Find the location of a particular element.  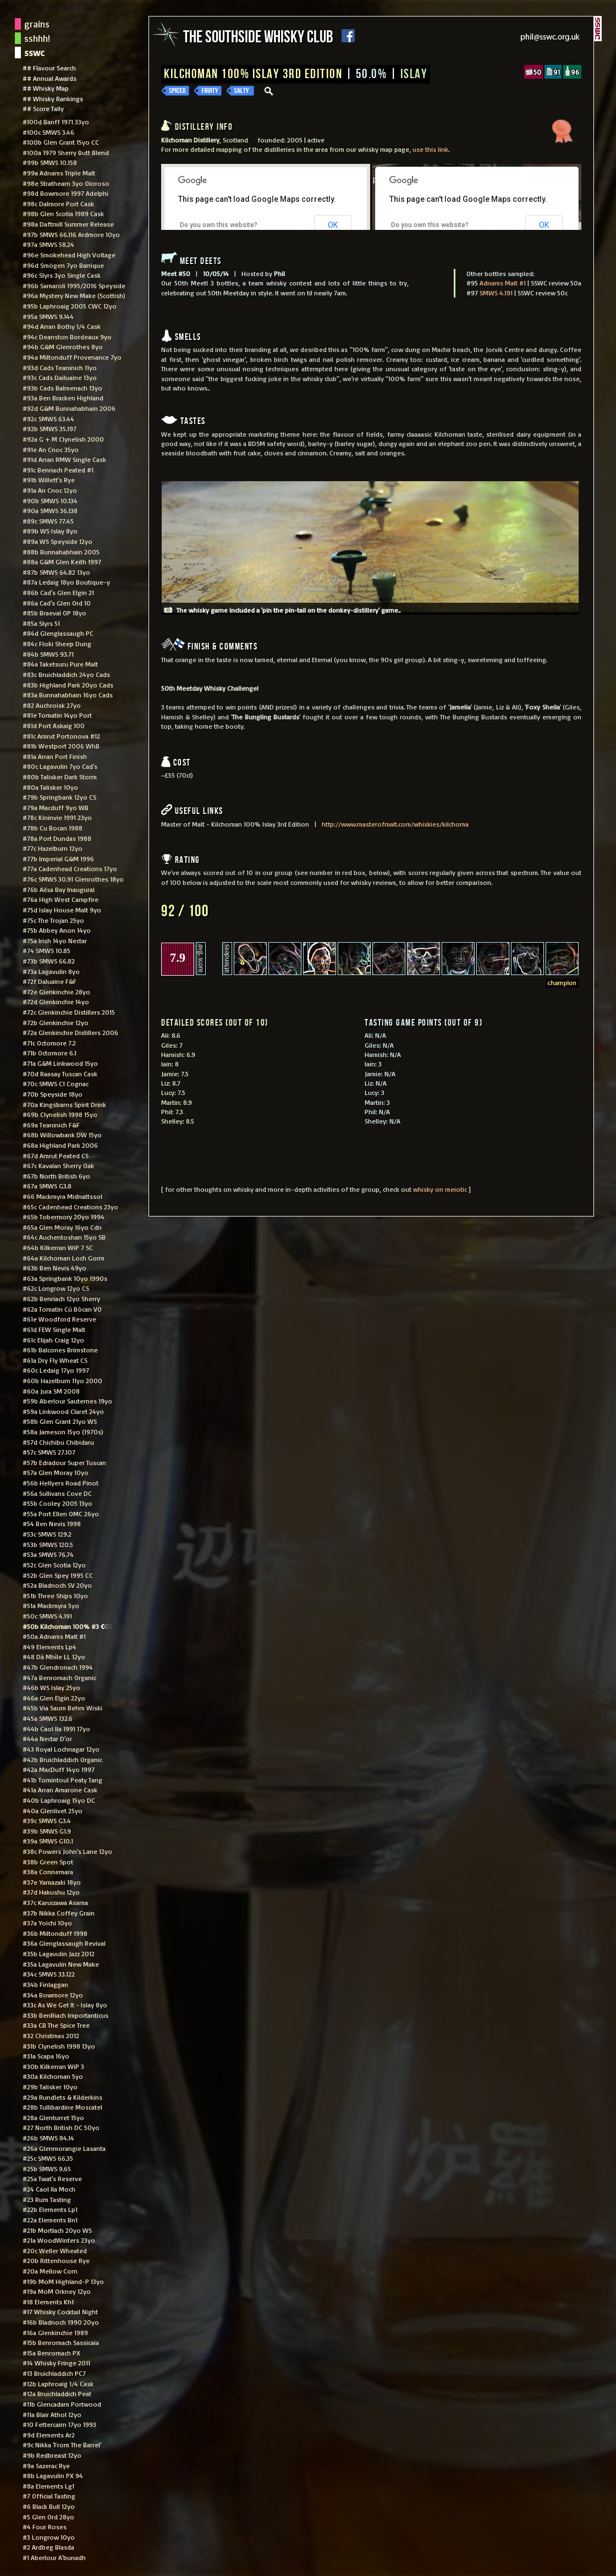

#61c Elijah Craig 12yo is located at coordinates (53, 1339).